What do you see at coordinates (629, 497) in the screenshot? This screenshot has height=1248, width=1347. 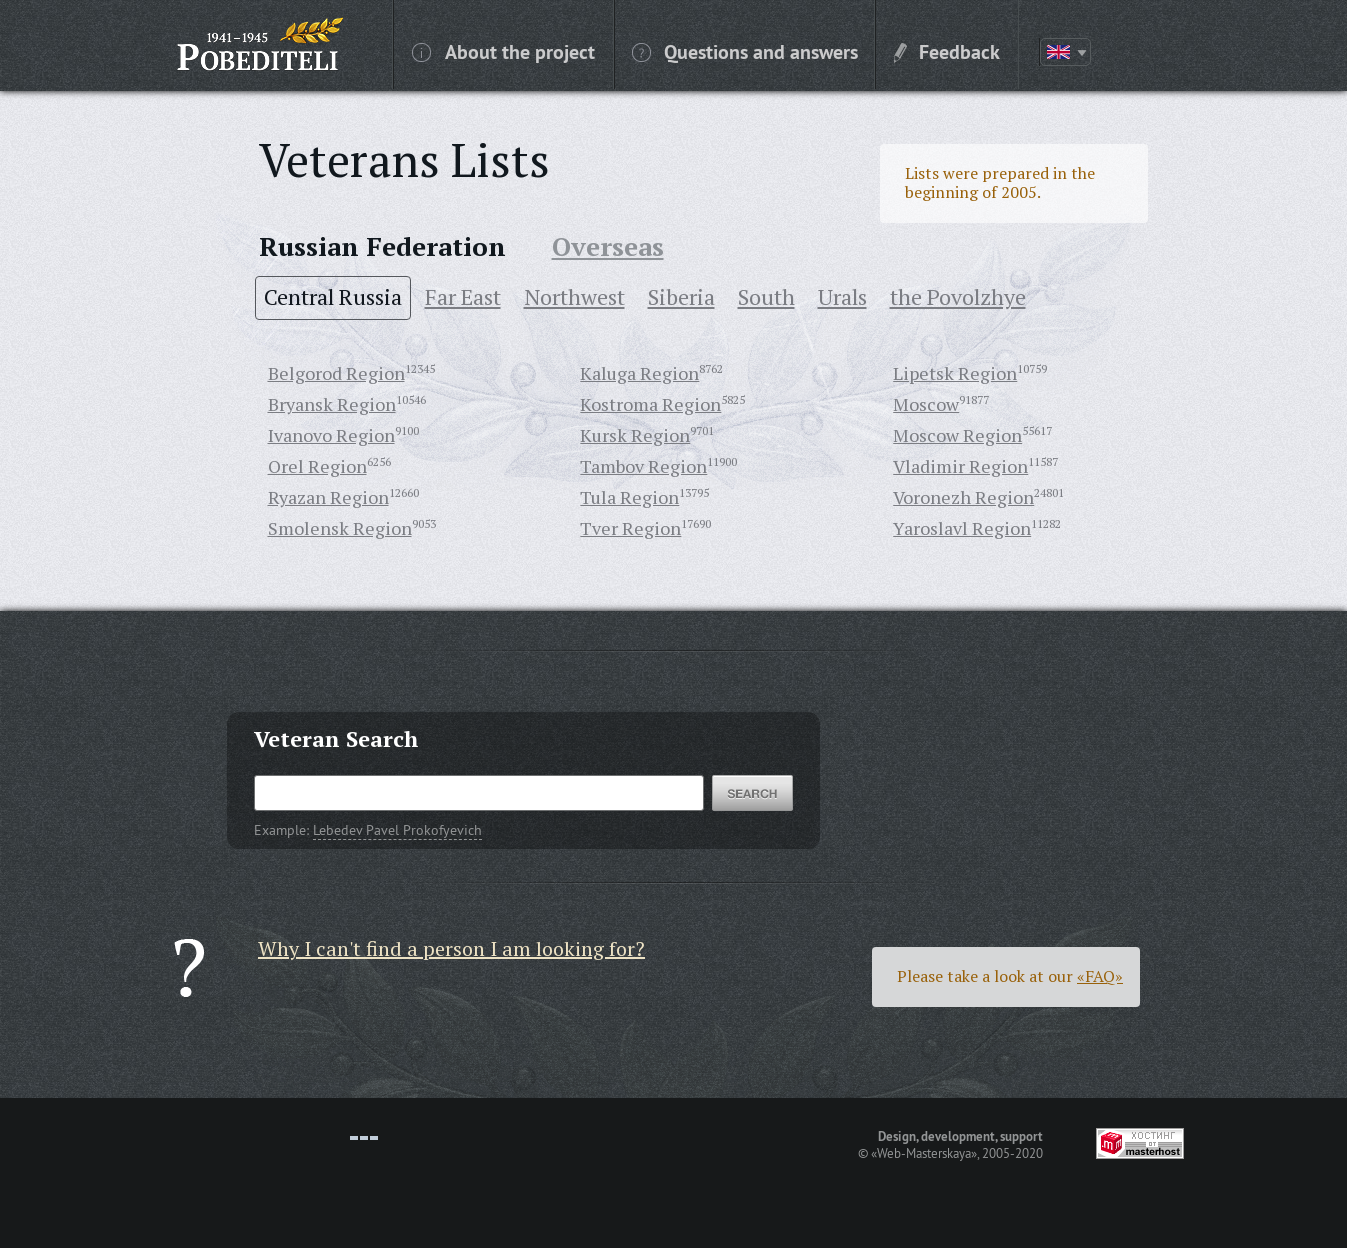 I see `Tula Region` at bounding box center [629, 497].